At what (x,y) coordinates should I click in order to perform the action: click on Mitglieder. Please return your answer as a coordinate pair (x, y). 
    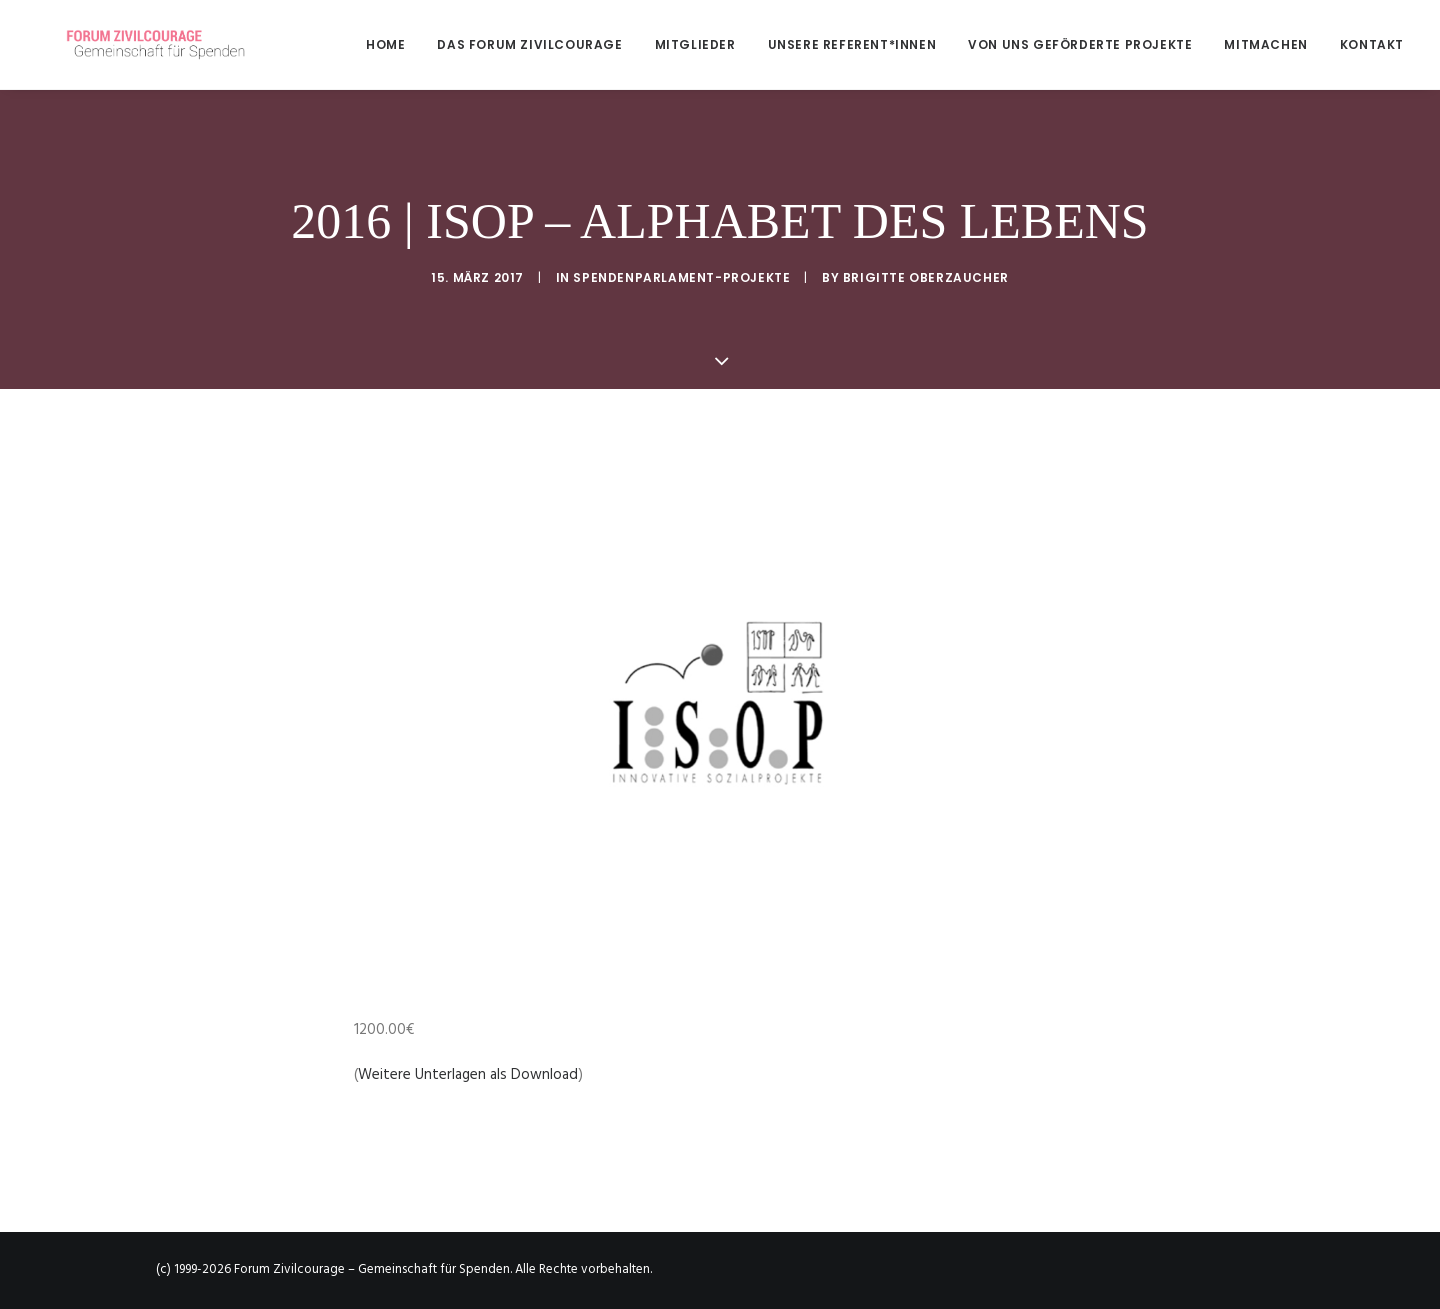
    Looking at the image, I should click on (695, 44).